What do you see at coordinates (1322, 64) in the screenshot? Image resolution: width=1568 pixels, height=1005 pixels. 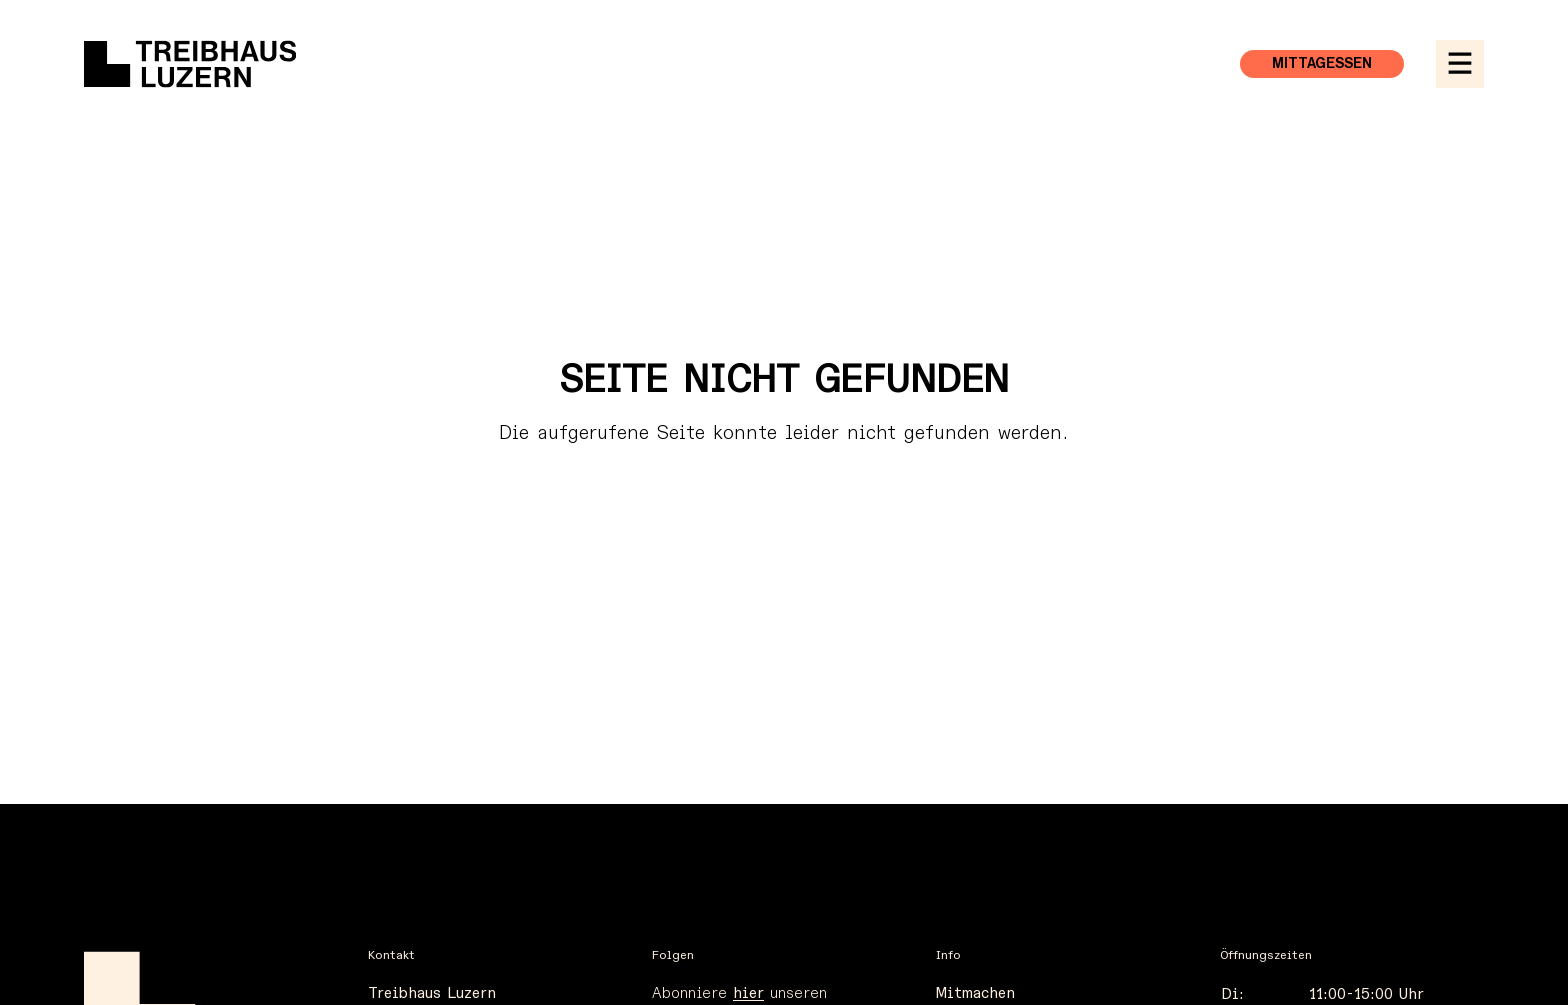 I see `Mittagessen` at bounding box center [1322, 64].